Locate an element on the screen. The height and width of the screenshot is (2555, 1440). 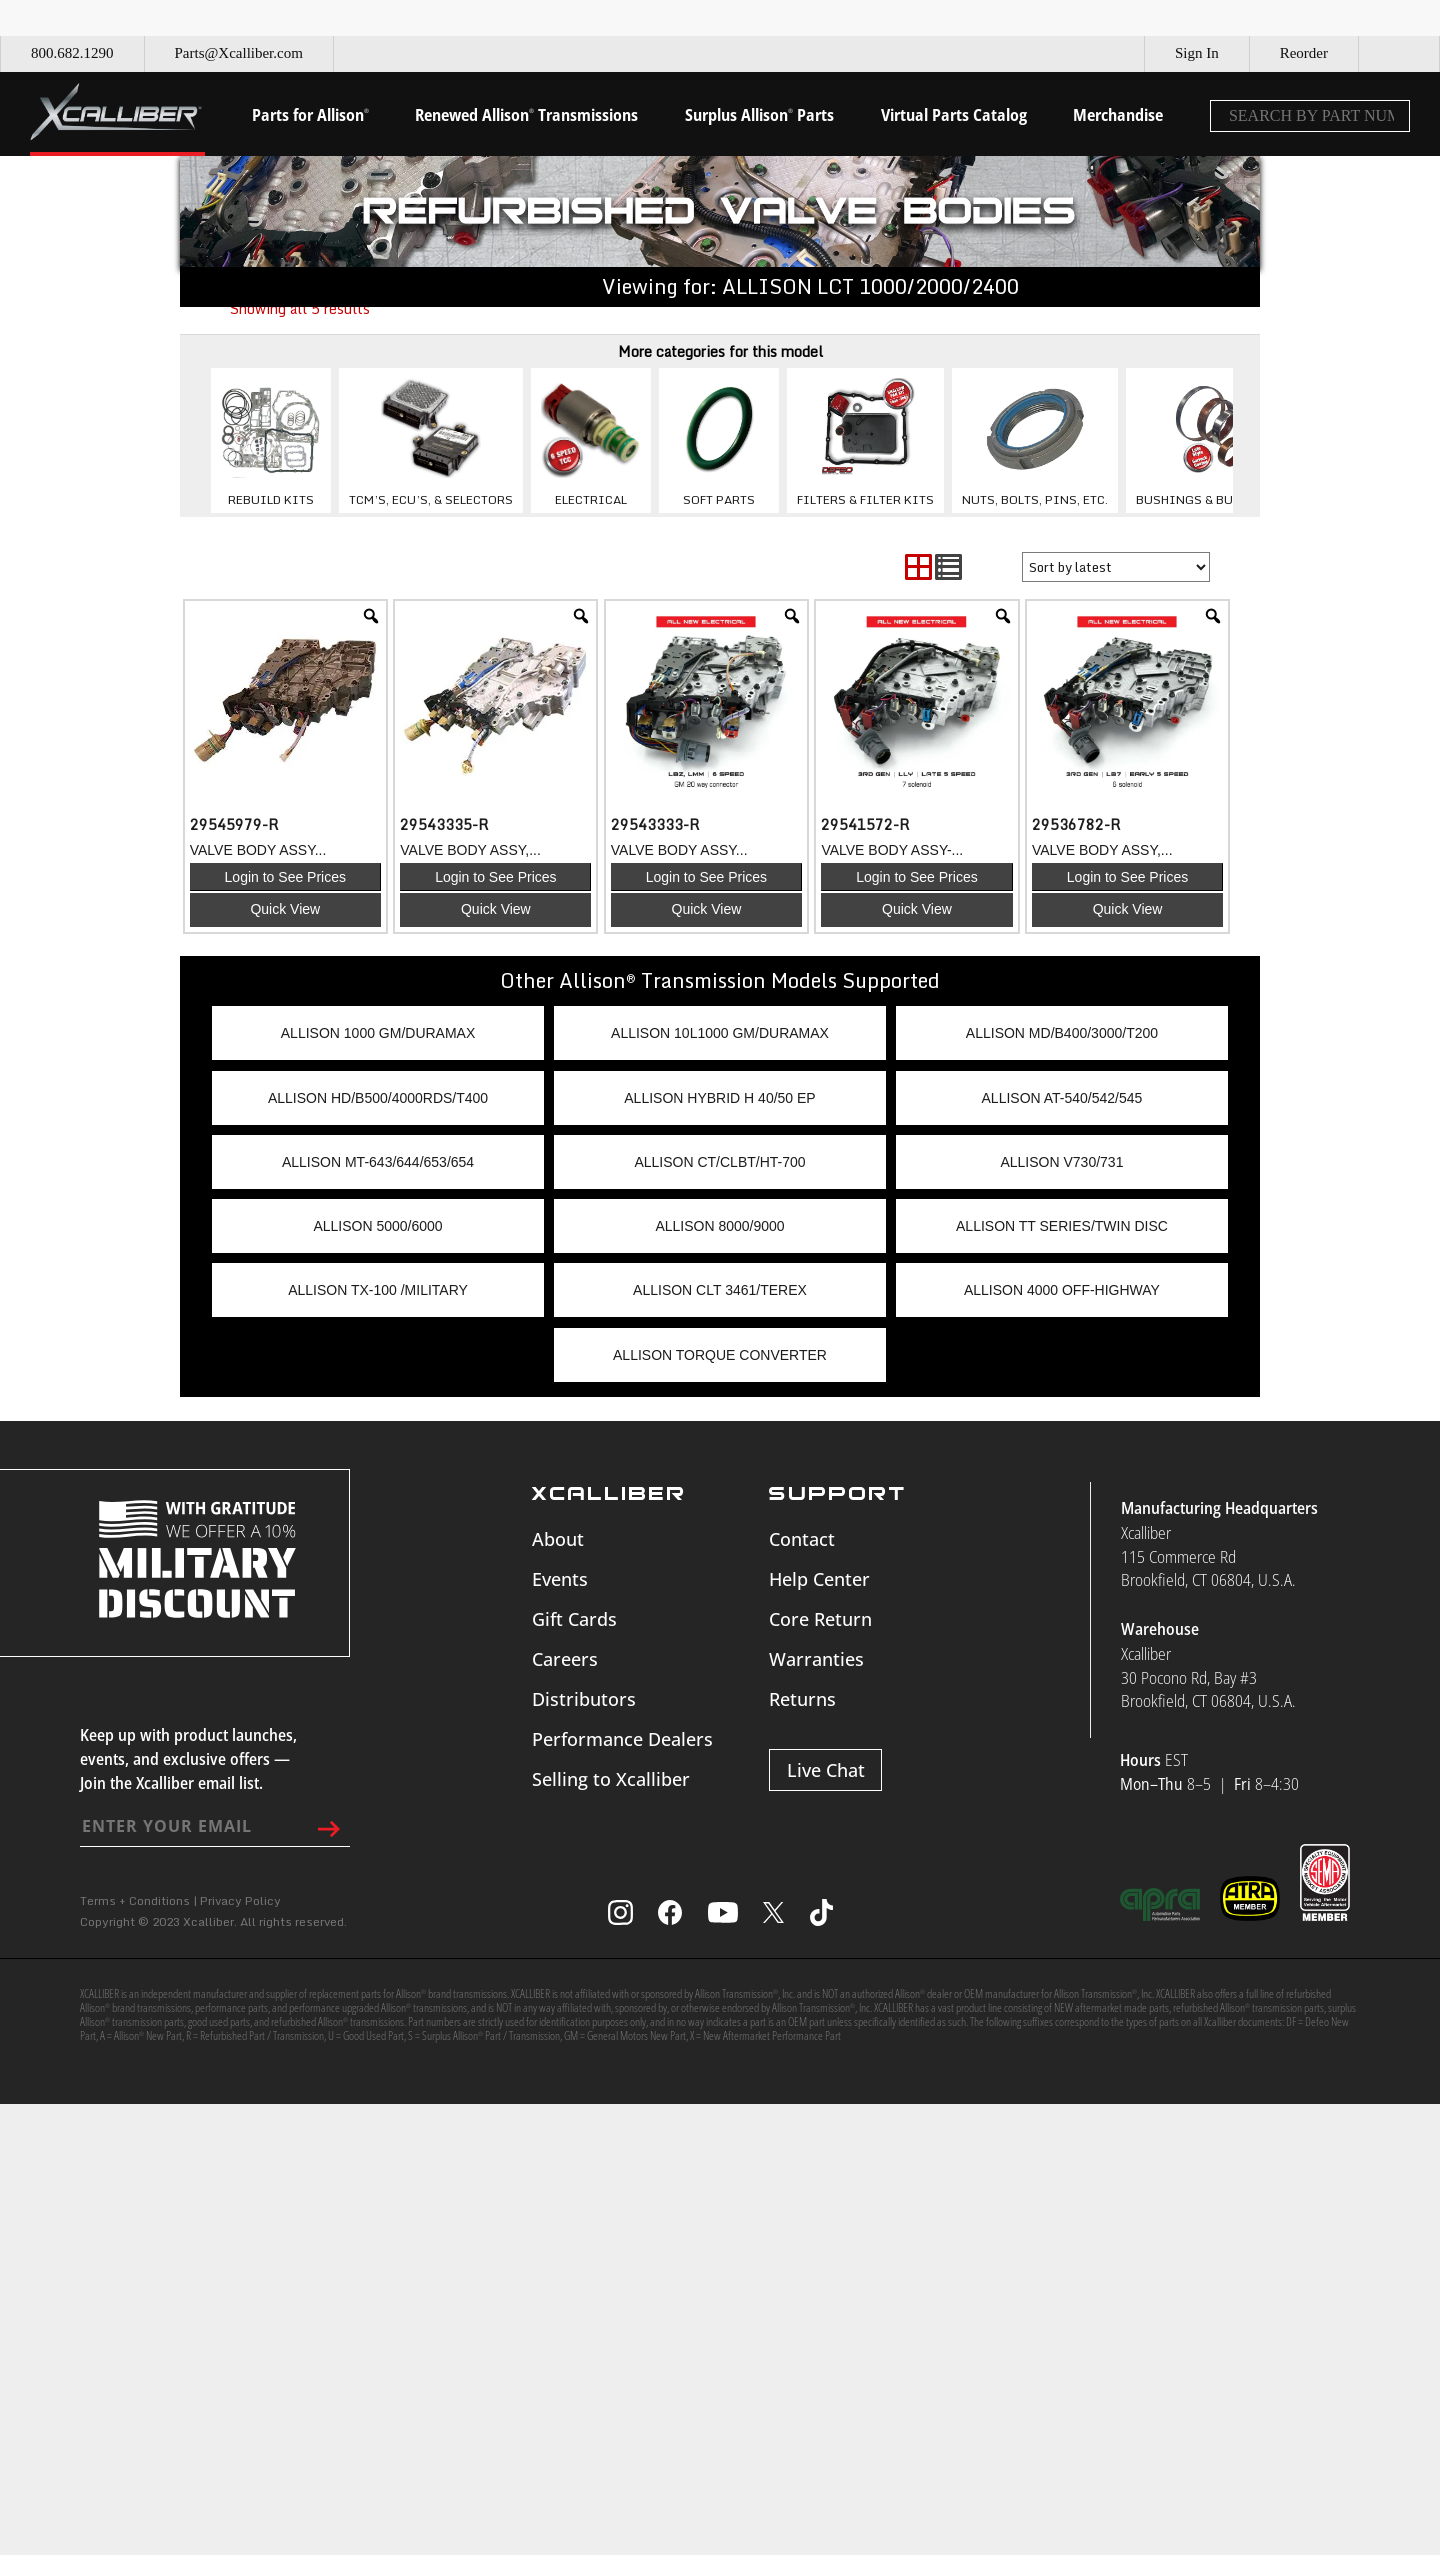
Distributors is located at coordinates (584, 1699).